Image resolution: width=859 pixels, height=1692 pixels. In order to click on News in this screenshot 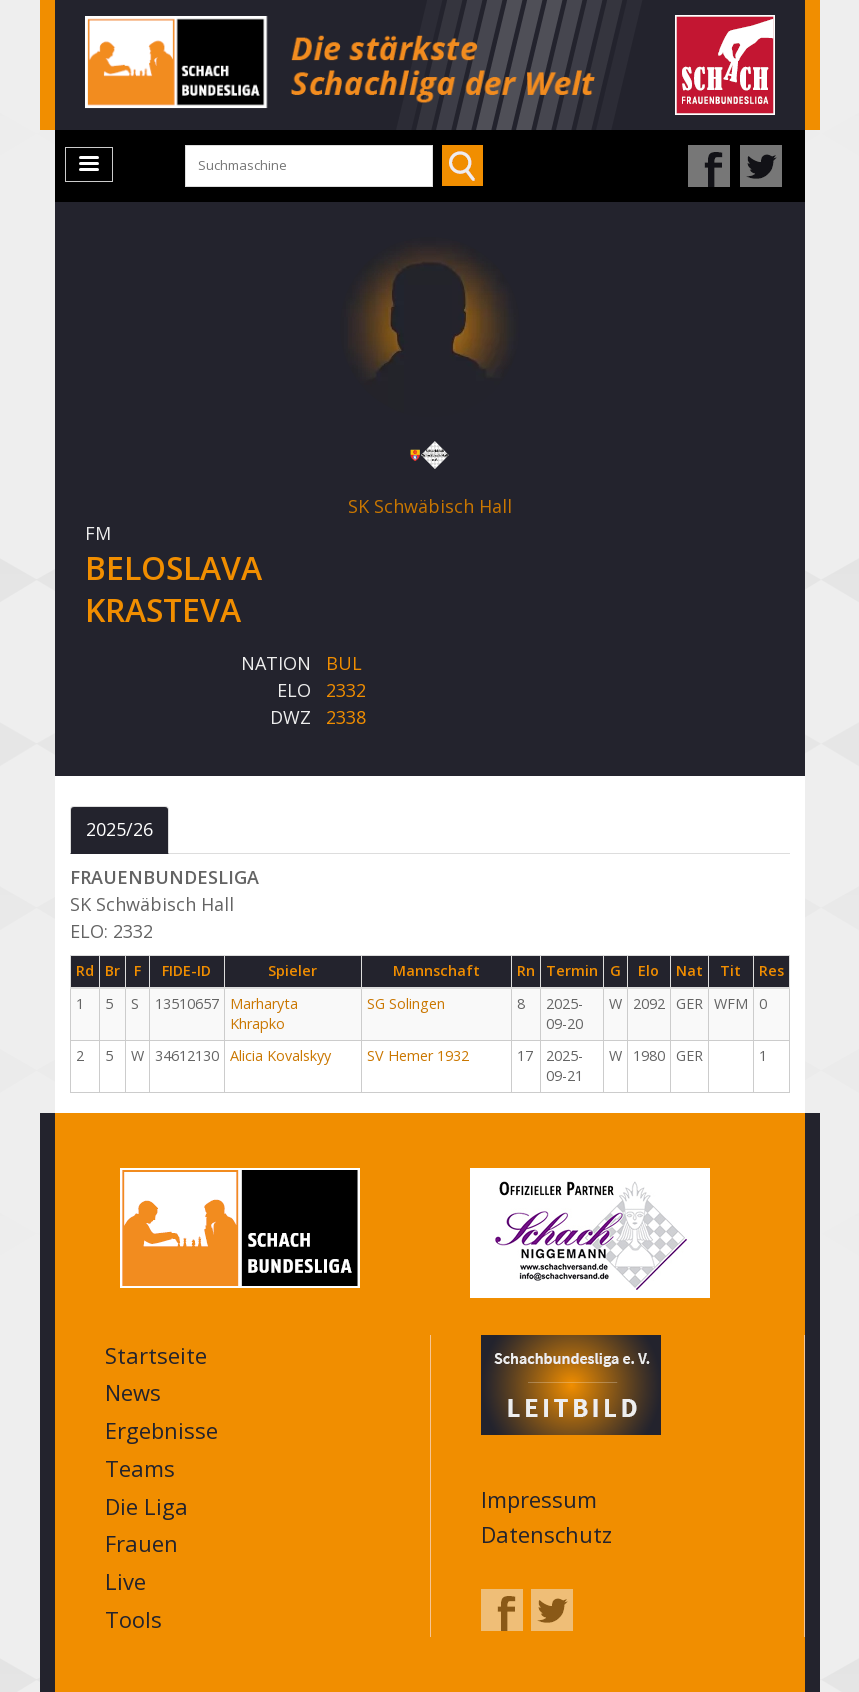, I will do `click(133, 1392)`.